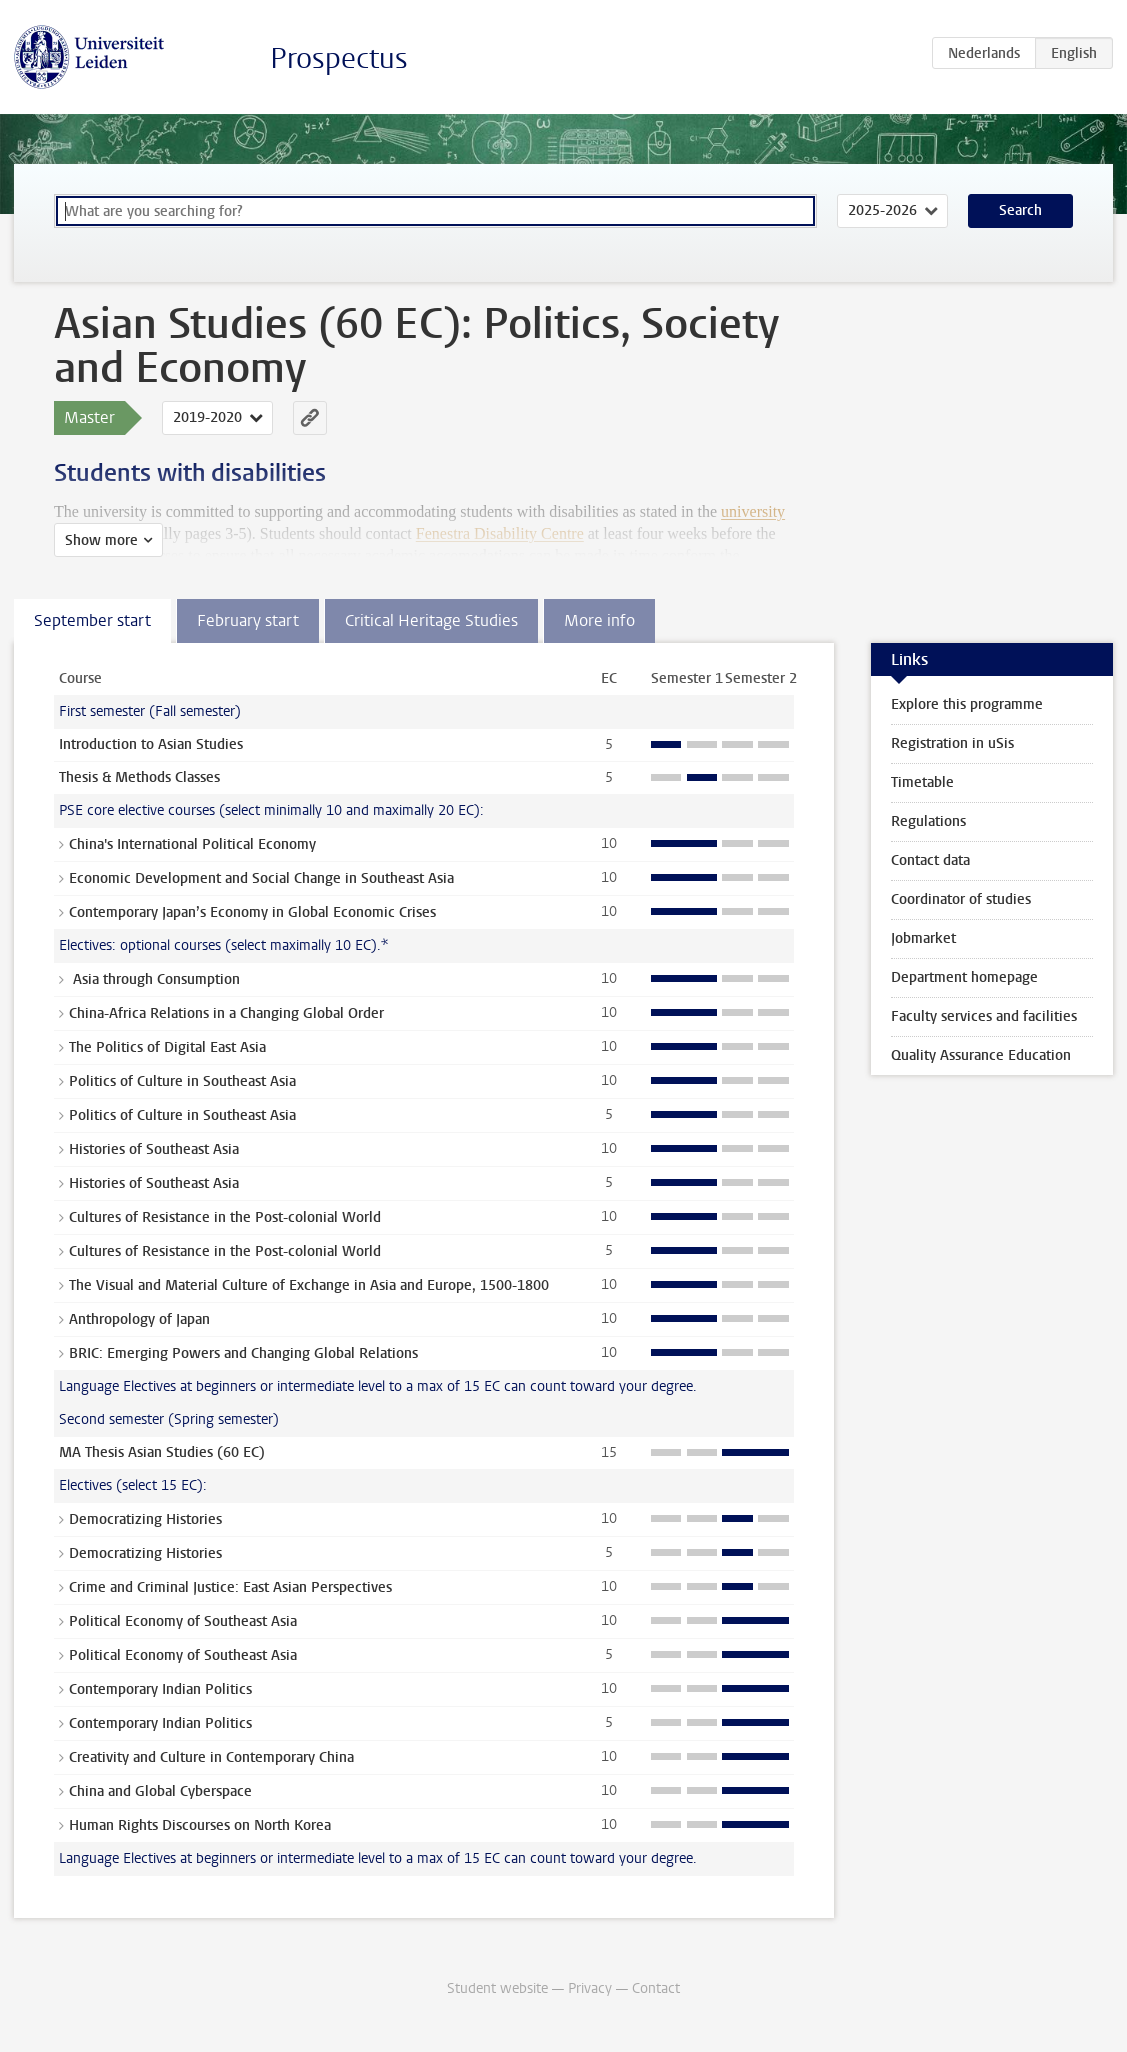 This screenshot has height=2052, width=1127. What do you see at coordinates (145, 1519) in the screenshot?
I see `Democratizing Histories` at bounding box center [145, 1519].